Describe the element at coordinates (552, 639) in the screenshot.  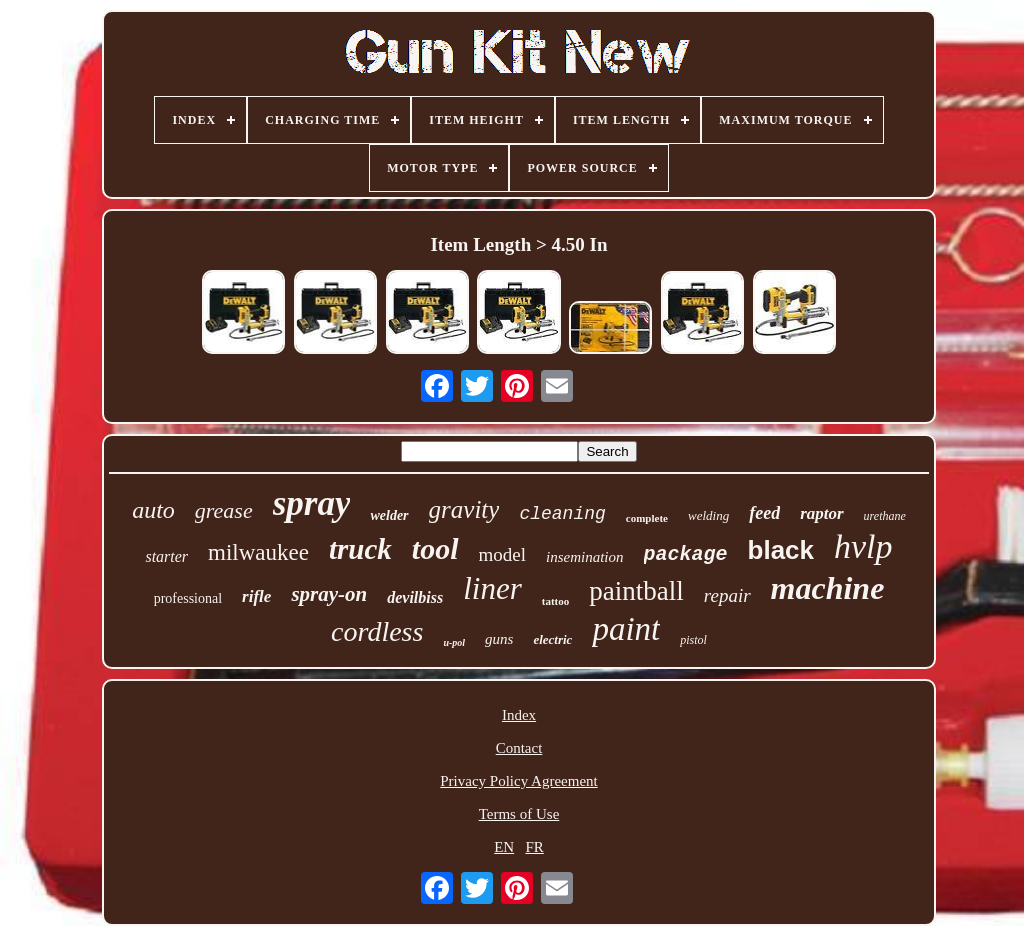
I see `electric` at that location.